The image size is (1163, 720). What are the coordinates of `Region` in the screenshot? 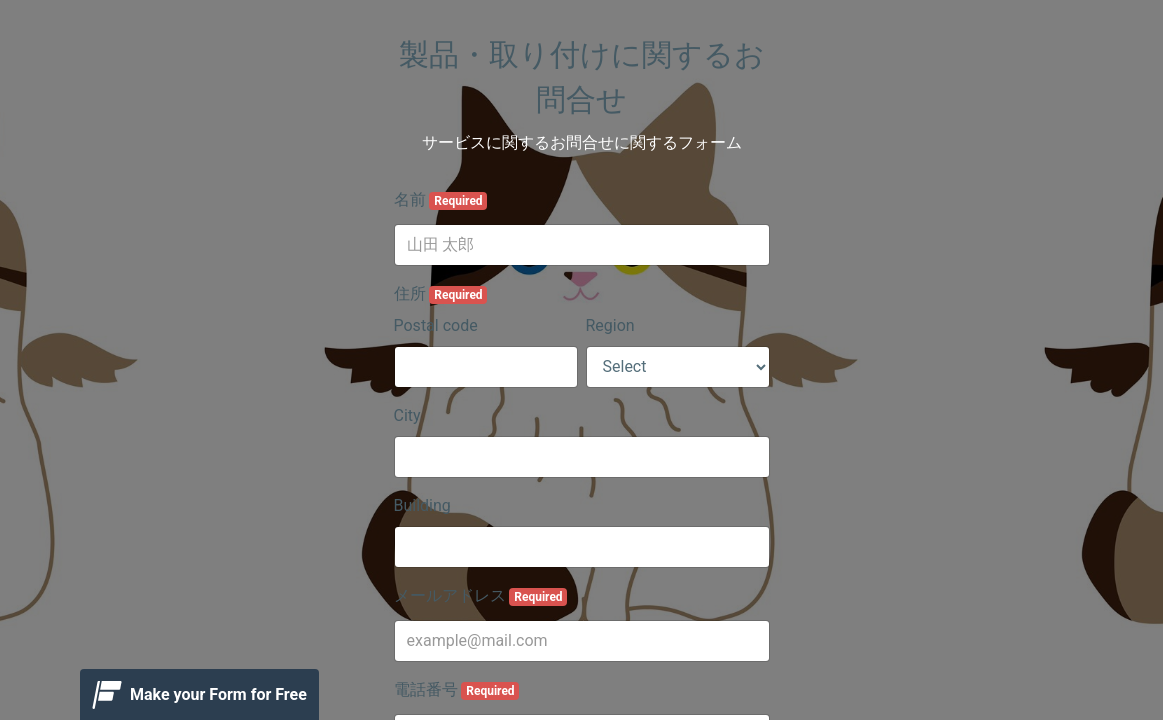 It's located at (610, 325).